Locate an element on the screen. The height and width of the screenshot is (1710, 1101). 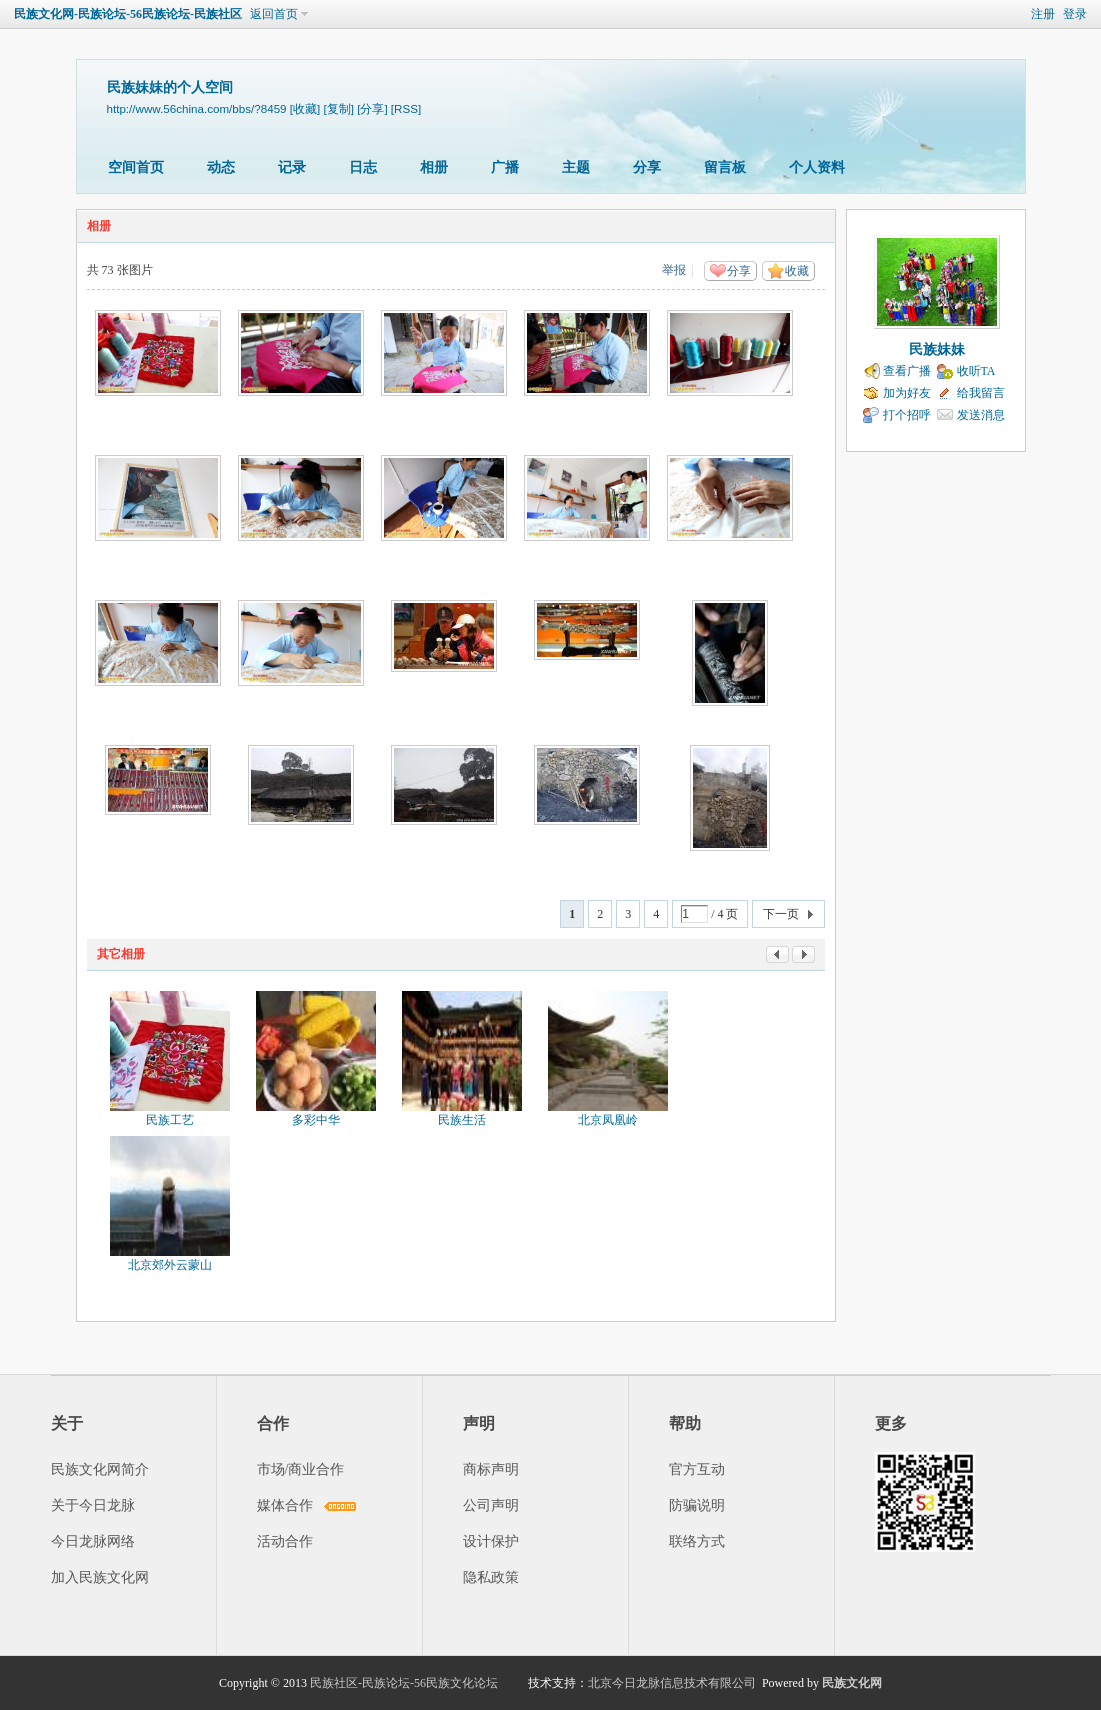
举报 is located at coordinates (674, 270).